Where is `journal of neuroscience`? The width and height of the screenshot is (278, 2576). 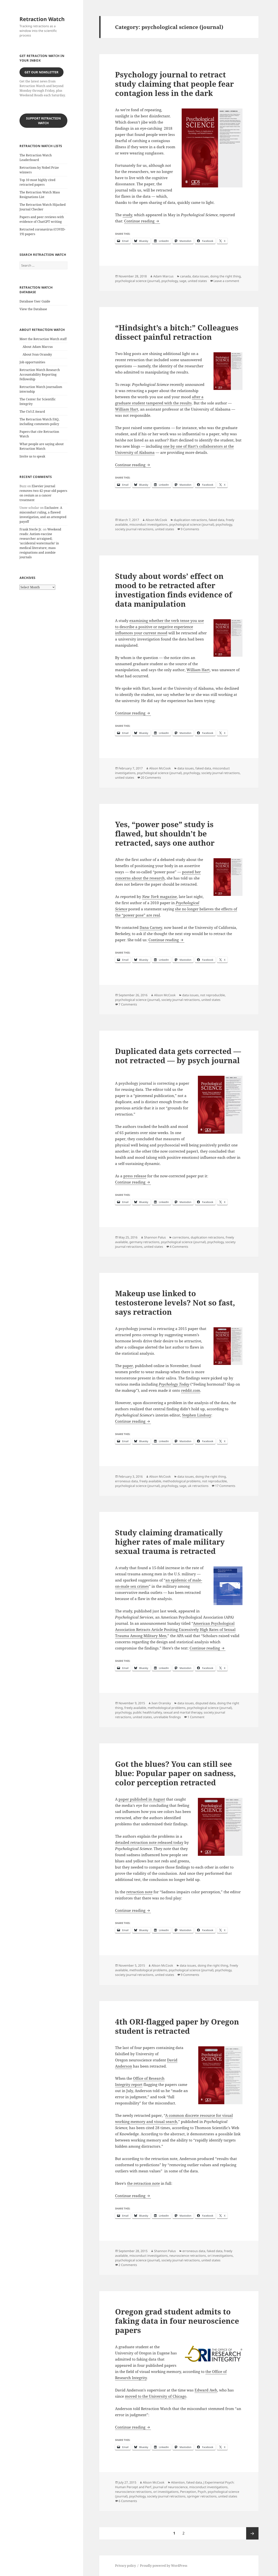
journal of neuroscience is located at coordinates (170, 2487).